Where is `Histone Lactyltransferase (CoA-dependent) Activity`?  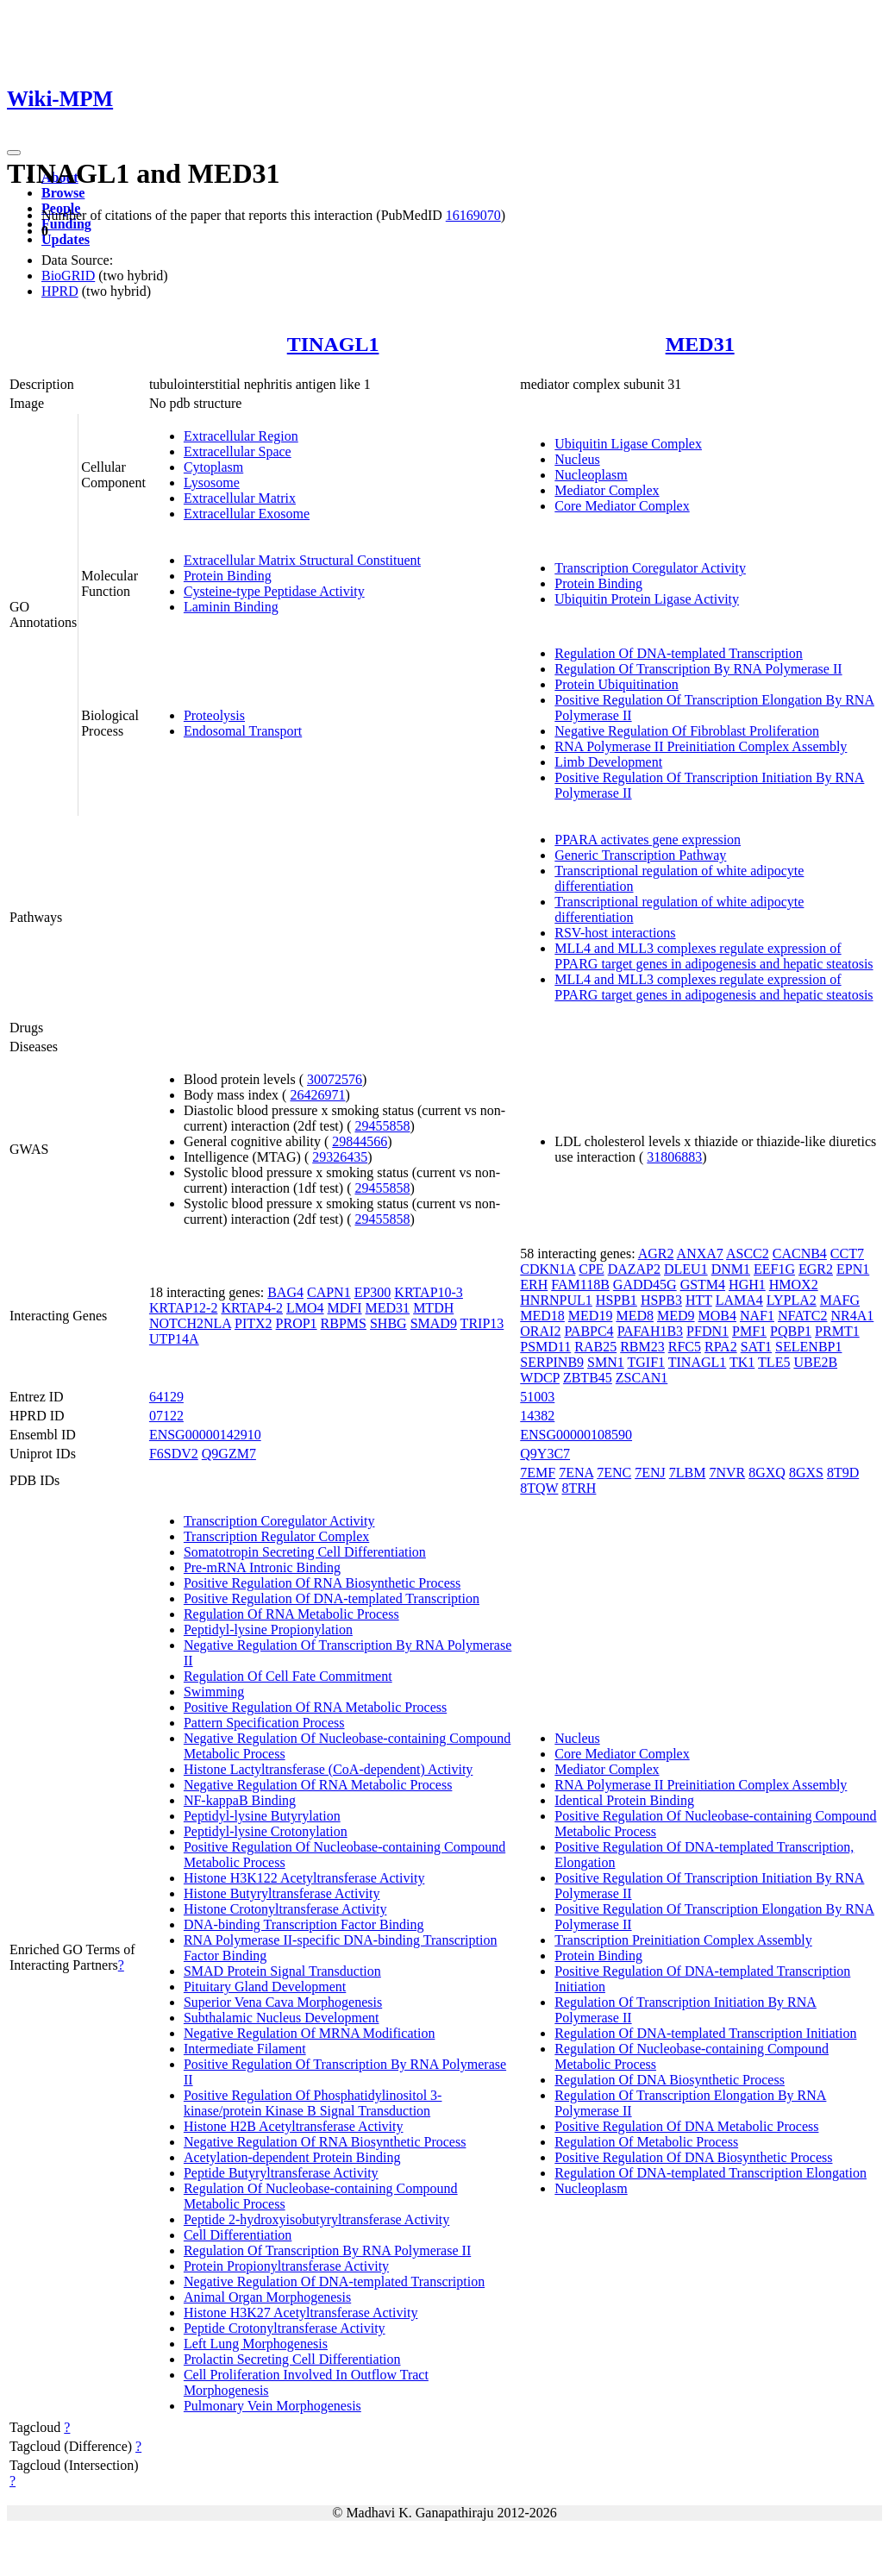
Histone Lactyltransferase (CoA-dependent) Activity is located at coordinates (328, 1769).